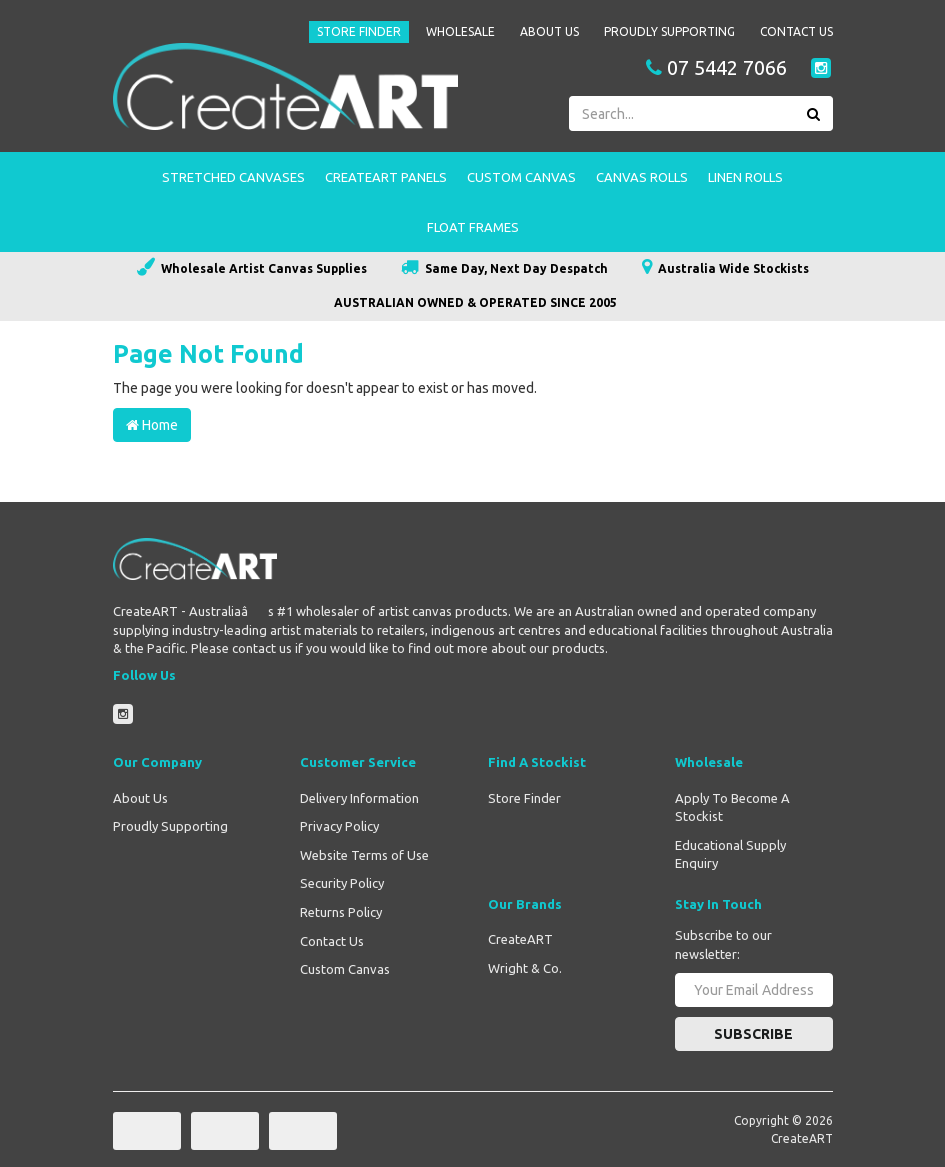  I want to click on Educational Supply Enquiry, so click(730, 854).